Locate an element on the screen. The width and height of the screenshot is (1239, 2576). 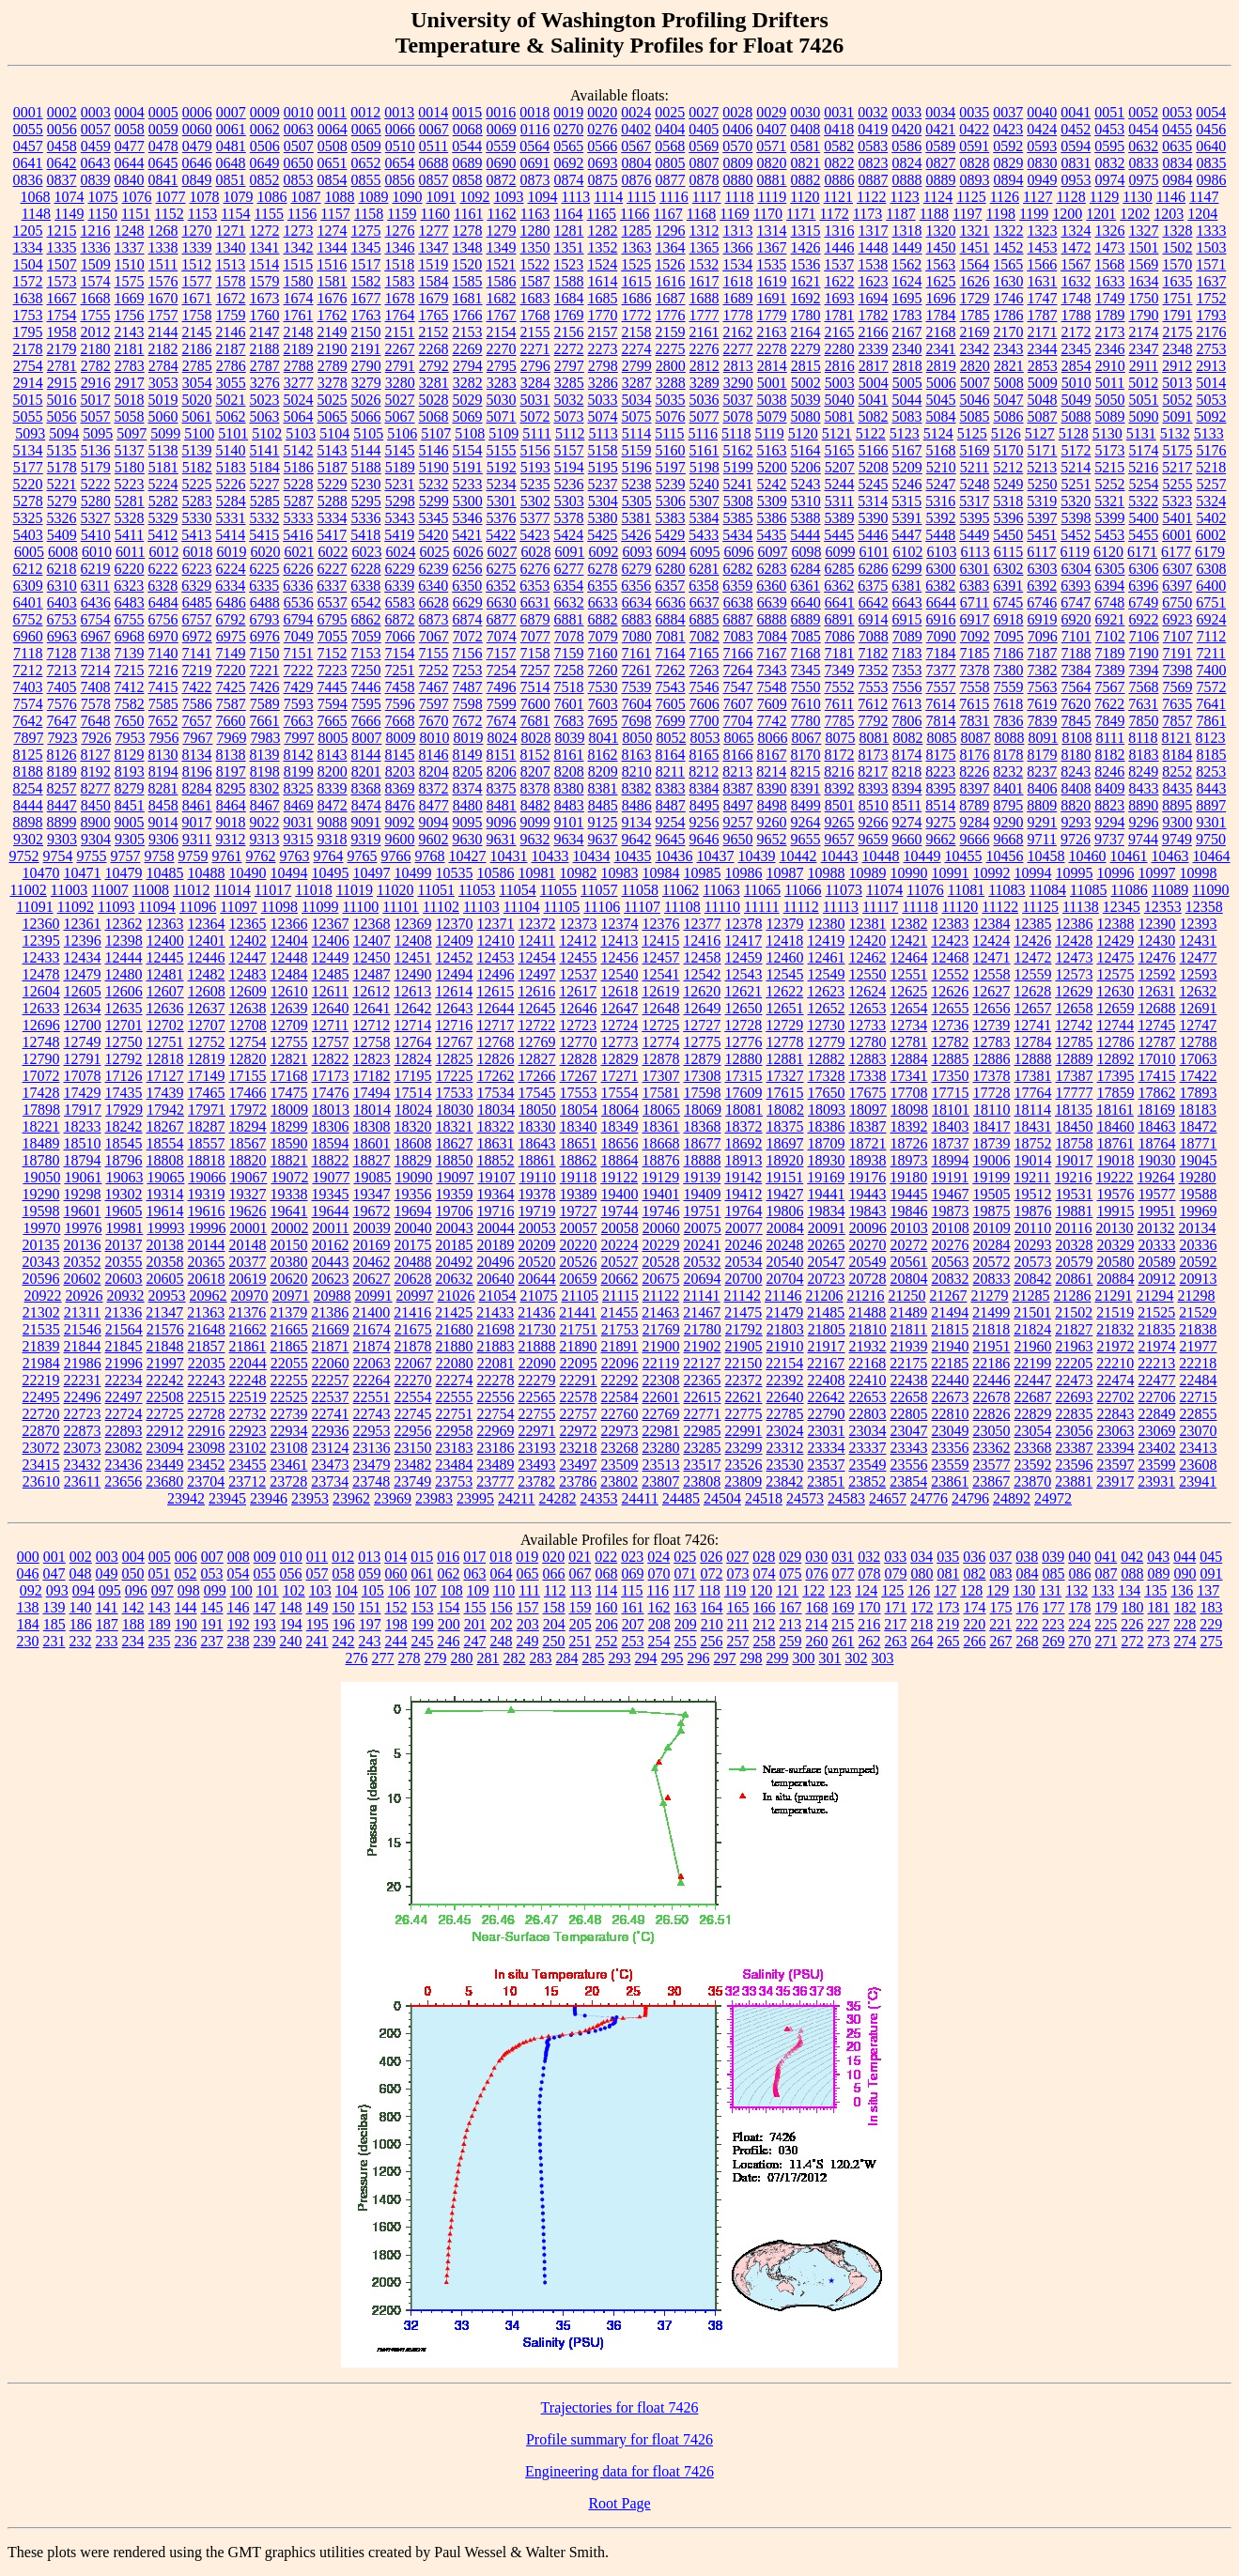
128 is located at coordinates (971, 1590).